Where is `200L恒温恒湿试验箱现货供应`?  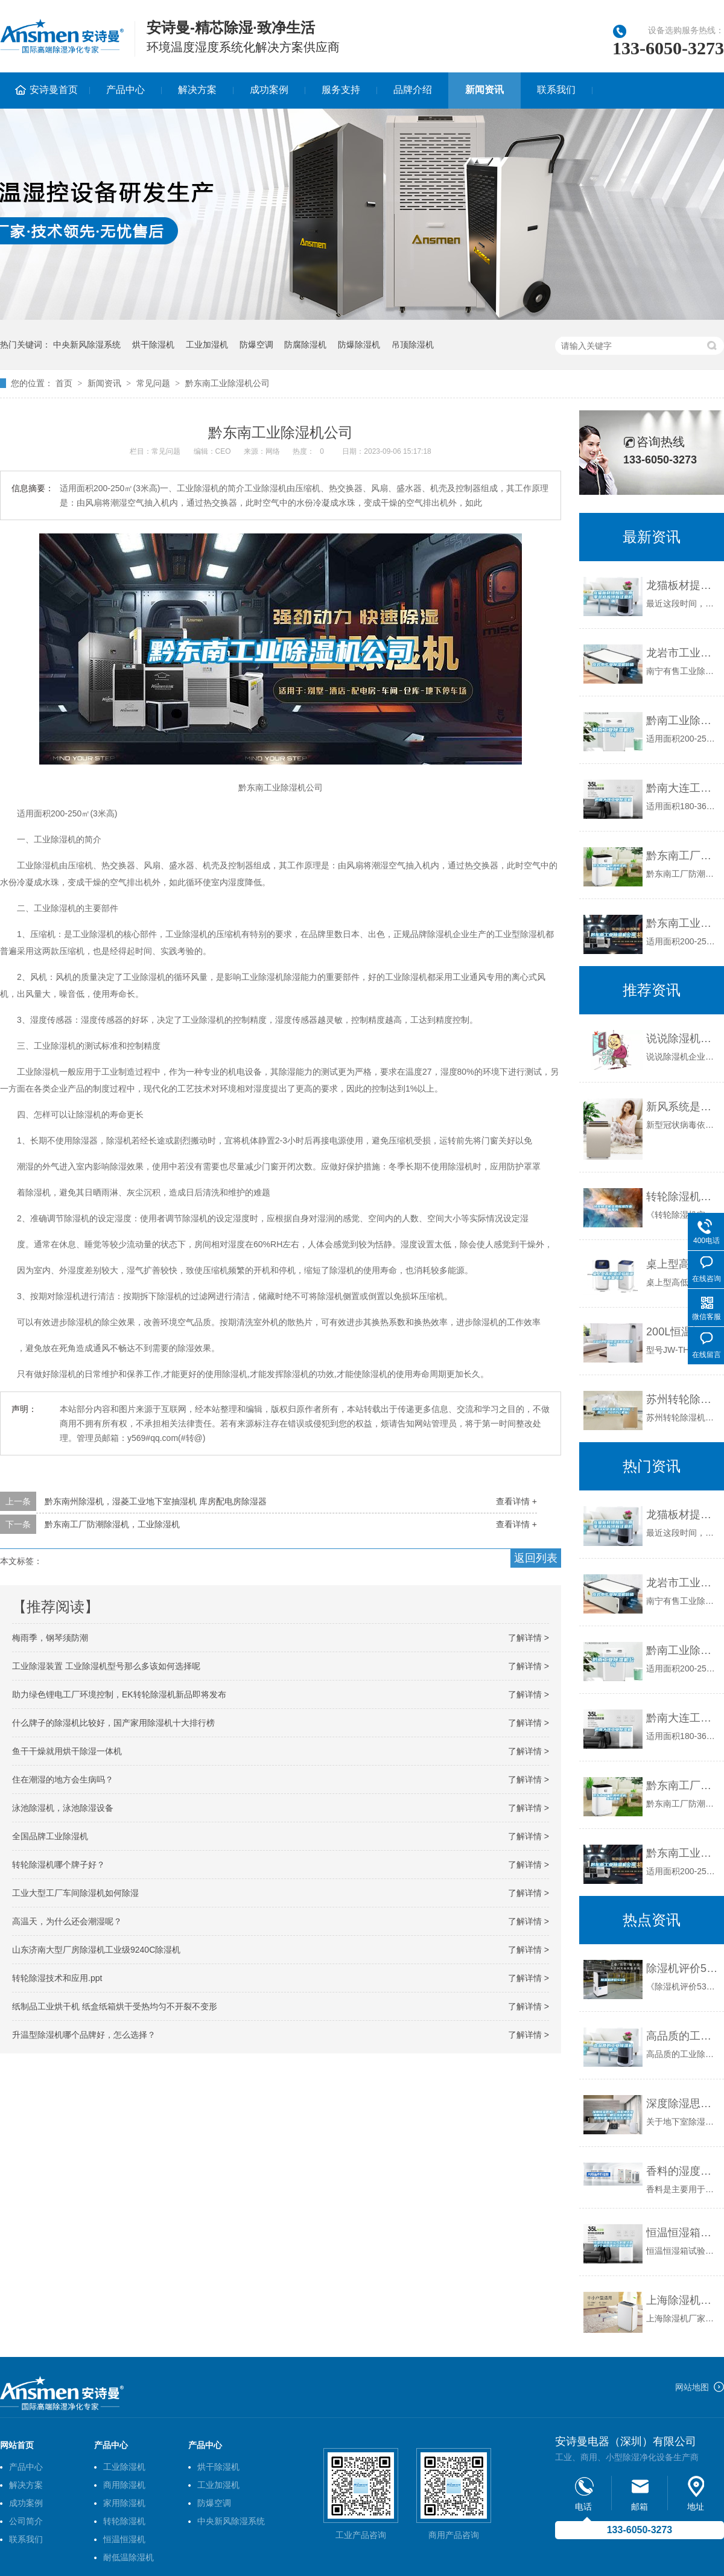
200L恒温恒湿试验箱现货供应 is located at coordinates (682, 1332).